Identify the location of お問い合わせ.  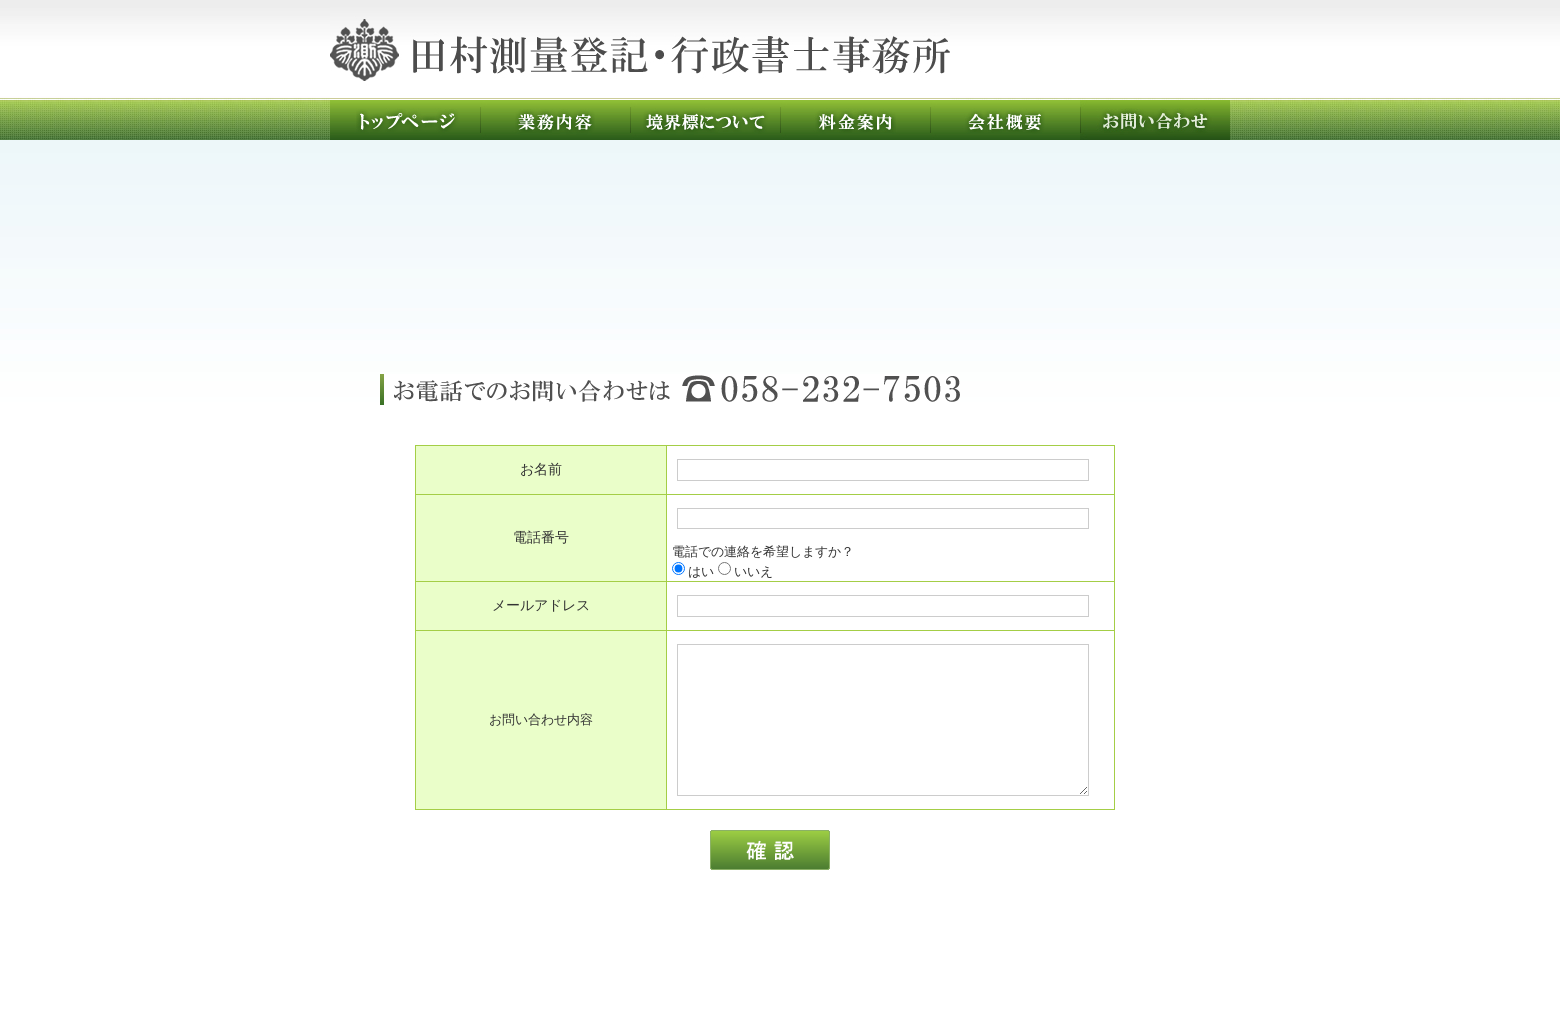
(1155, 120).